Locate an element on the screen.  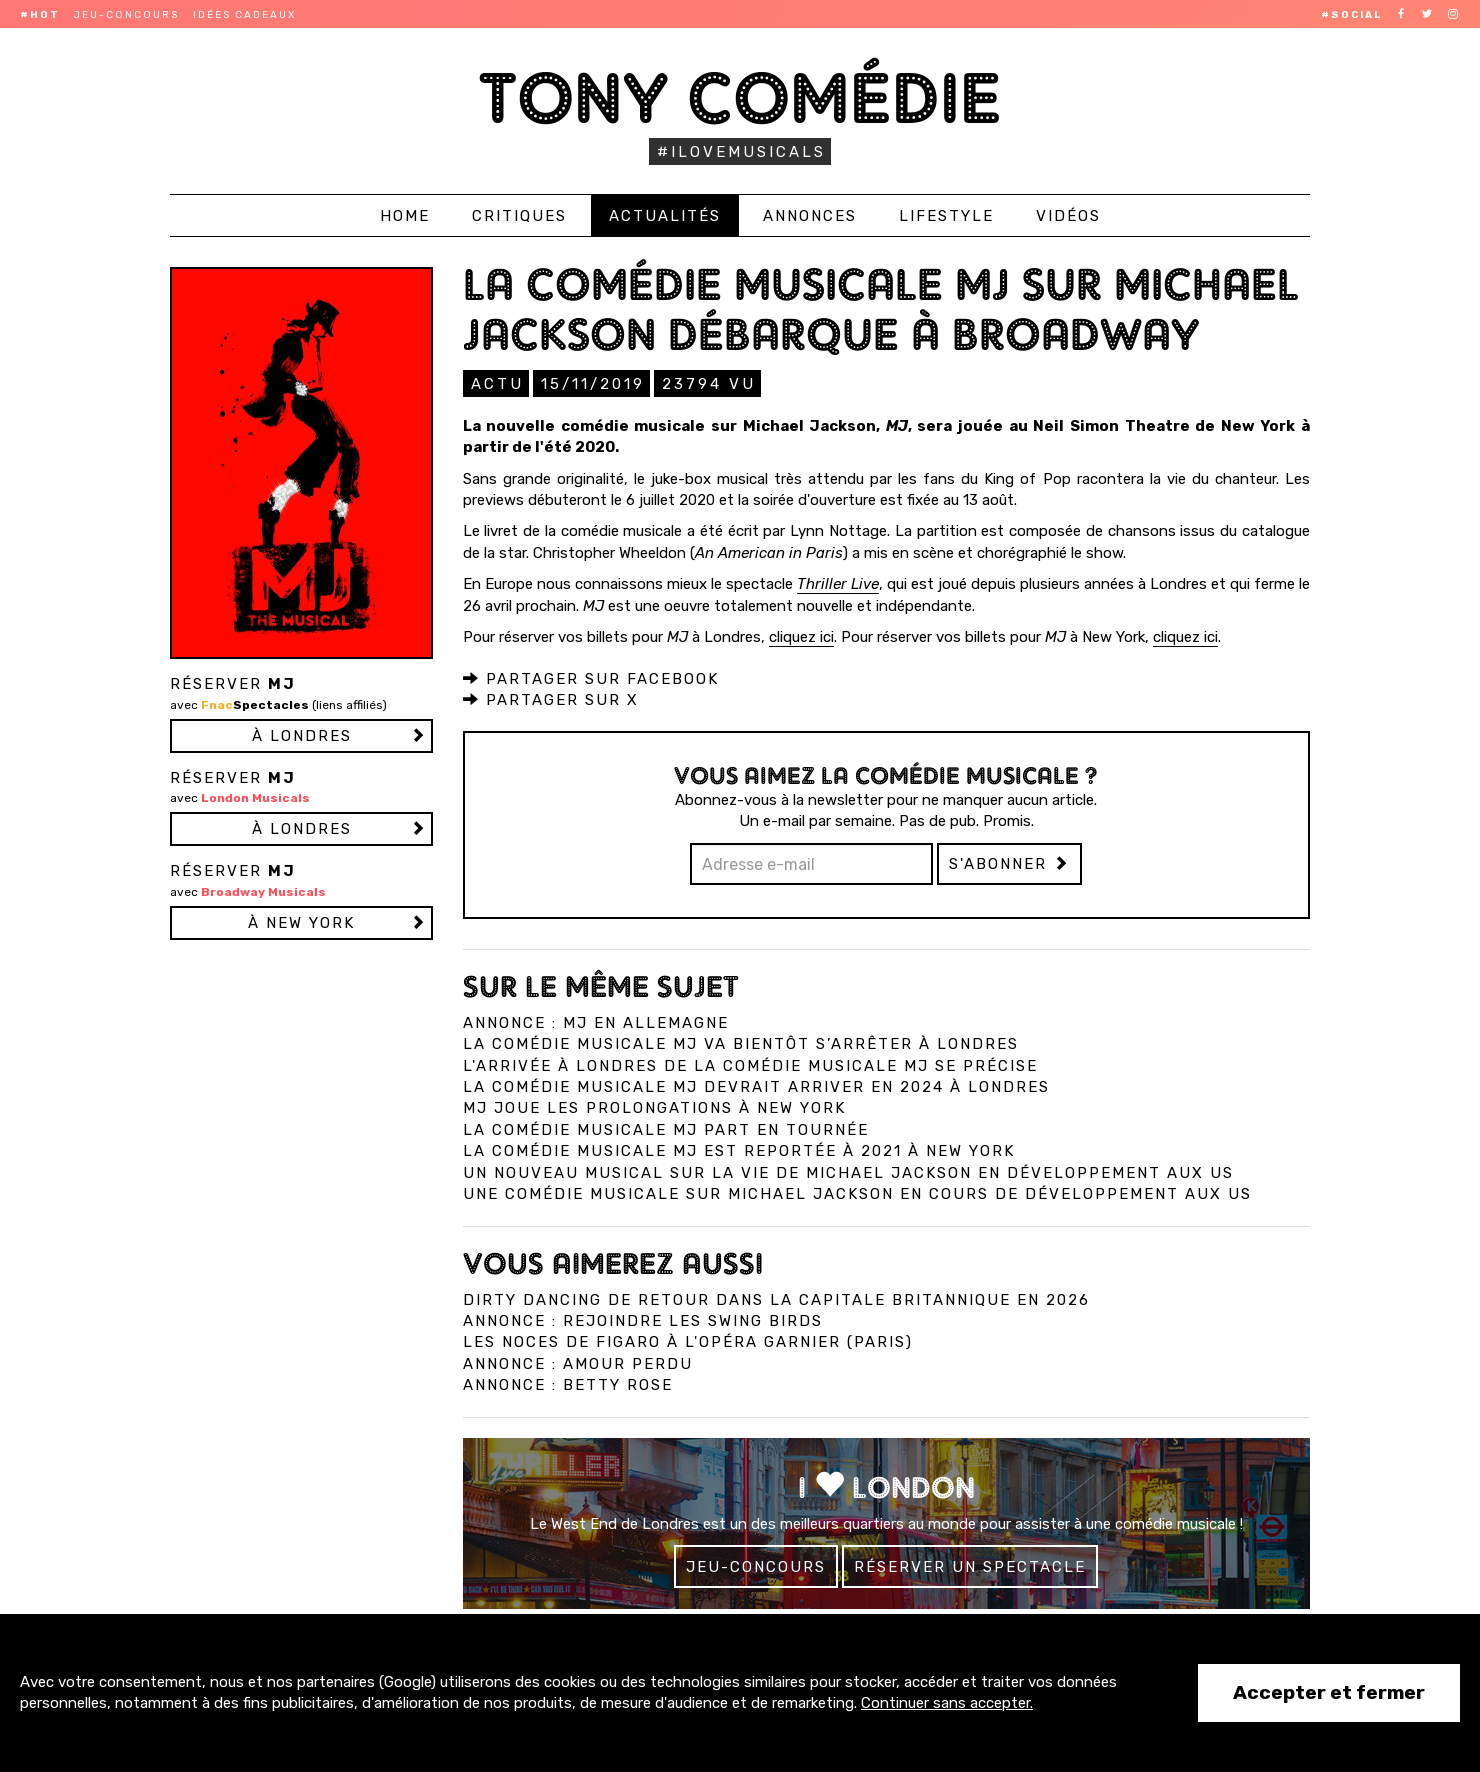
MJ joue les prolongations à New York is located at coordinates (654, 1107).